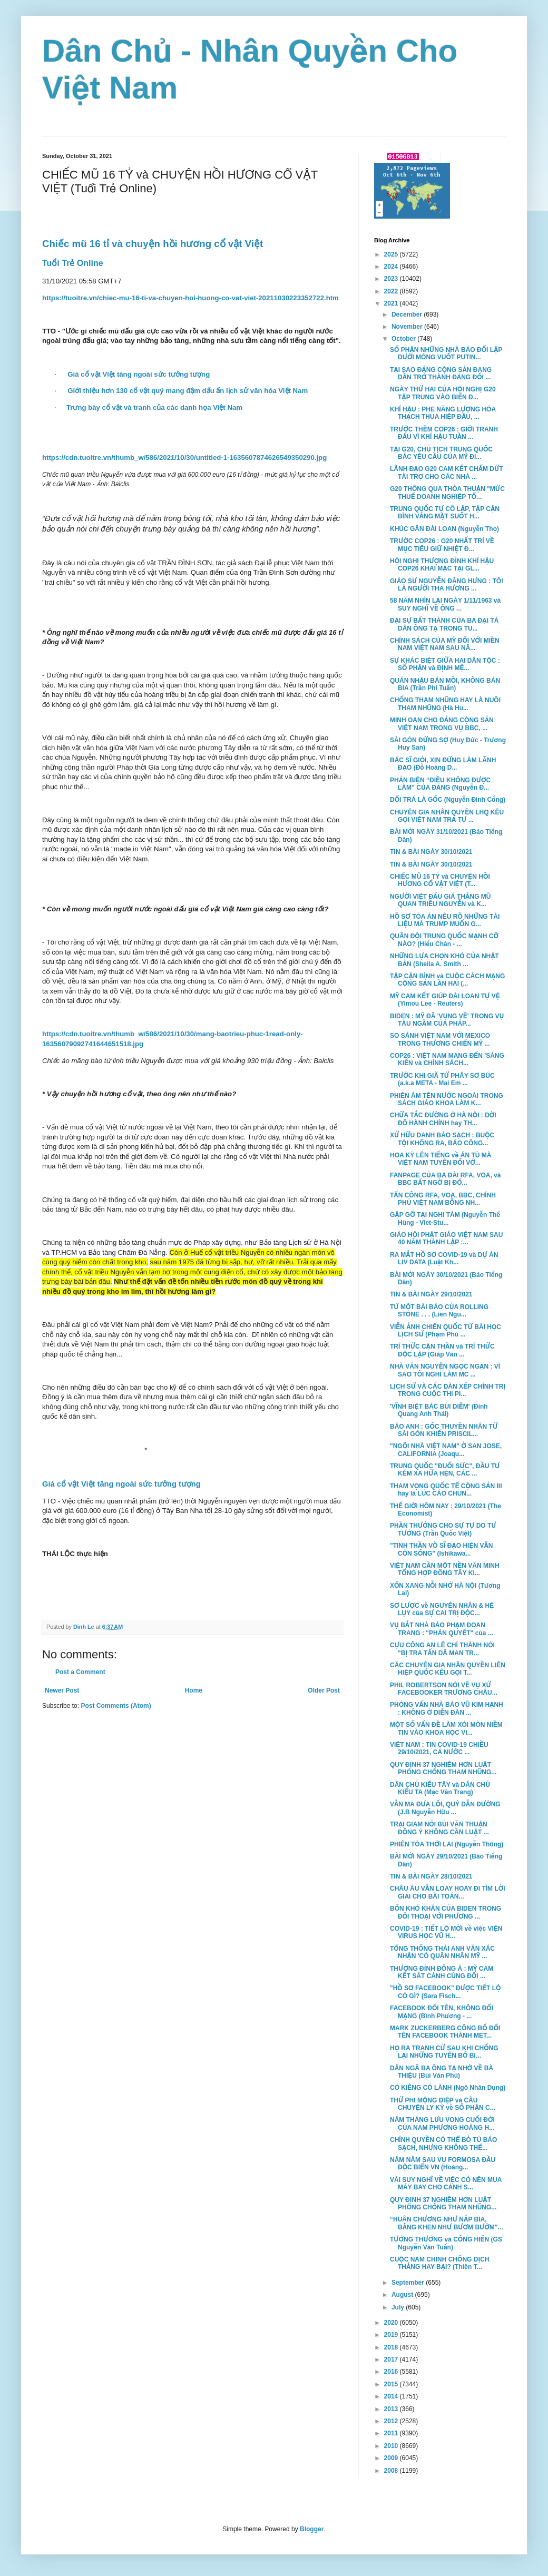 This screenshot has width=548, height=2576. Describe the element at coordinates (444, 529) in the screenshot. I see `KHÚC GÂN ĐÀI LOAN (Nguyễn Thọ)` at that location.